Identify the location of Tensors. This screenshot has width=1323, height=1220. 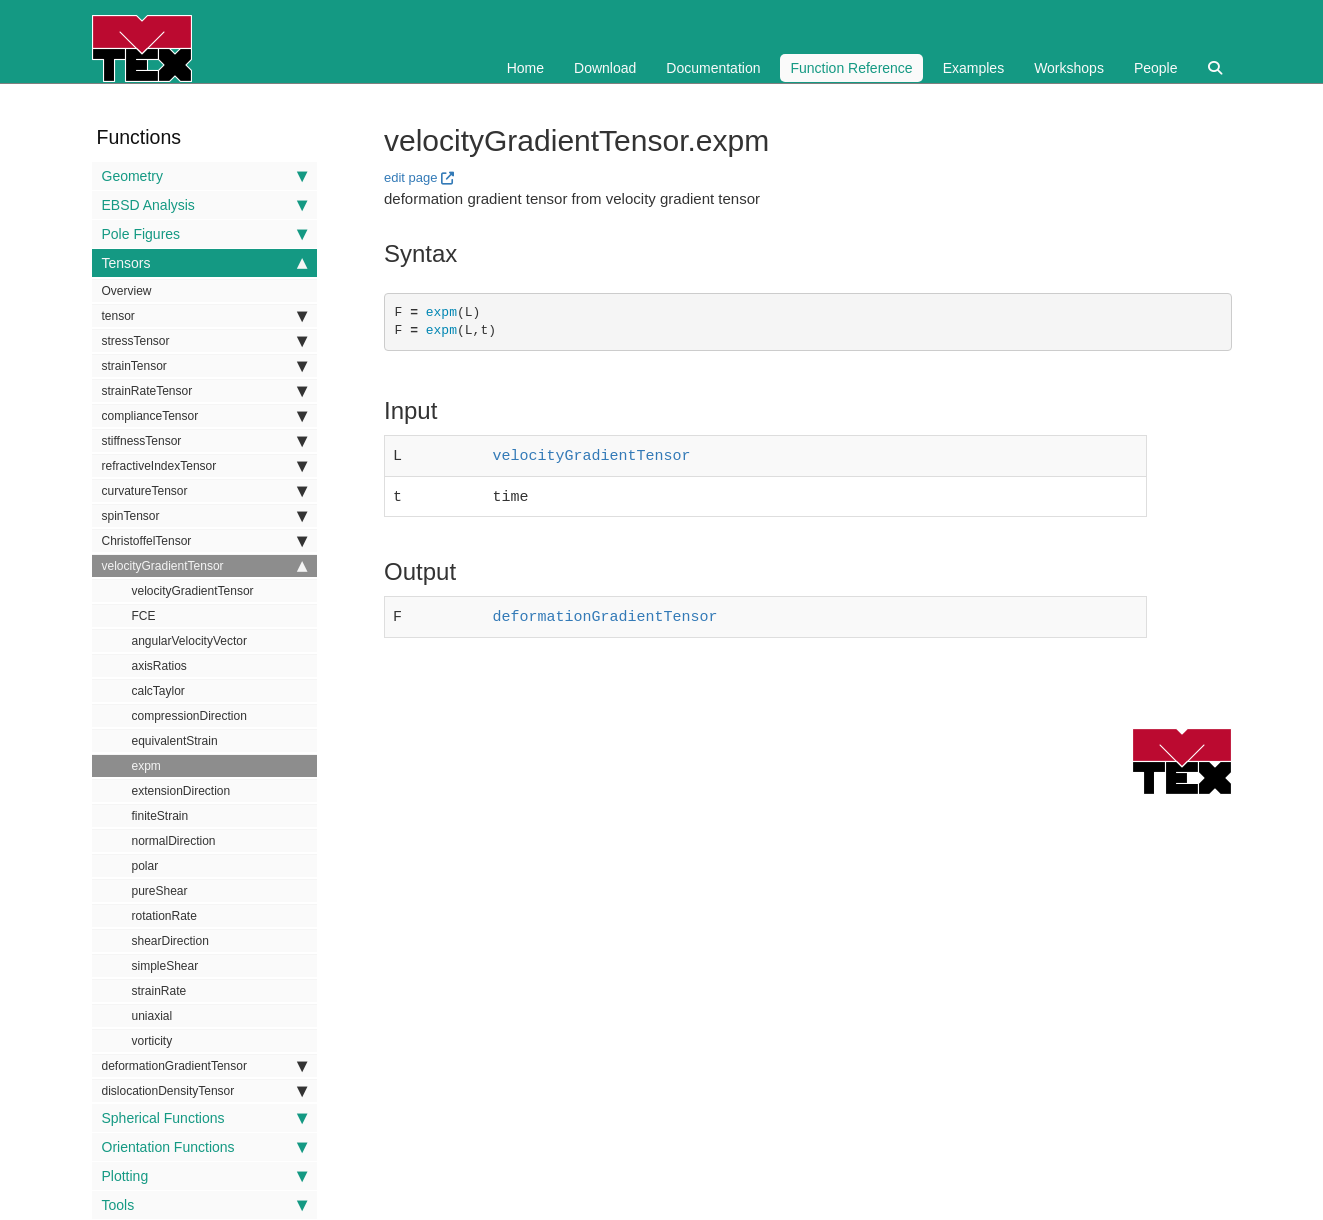
(204, 263).